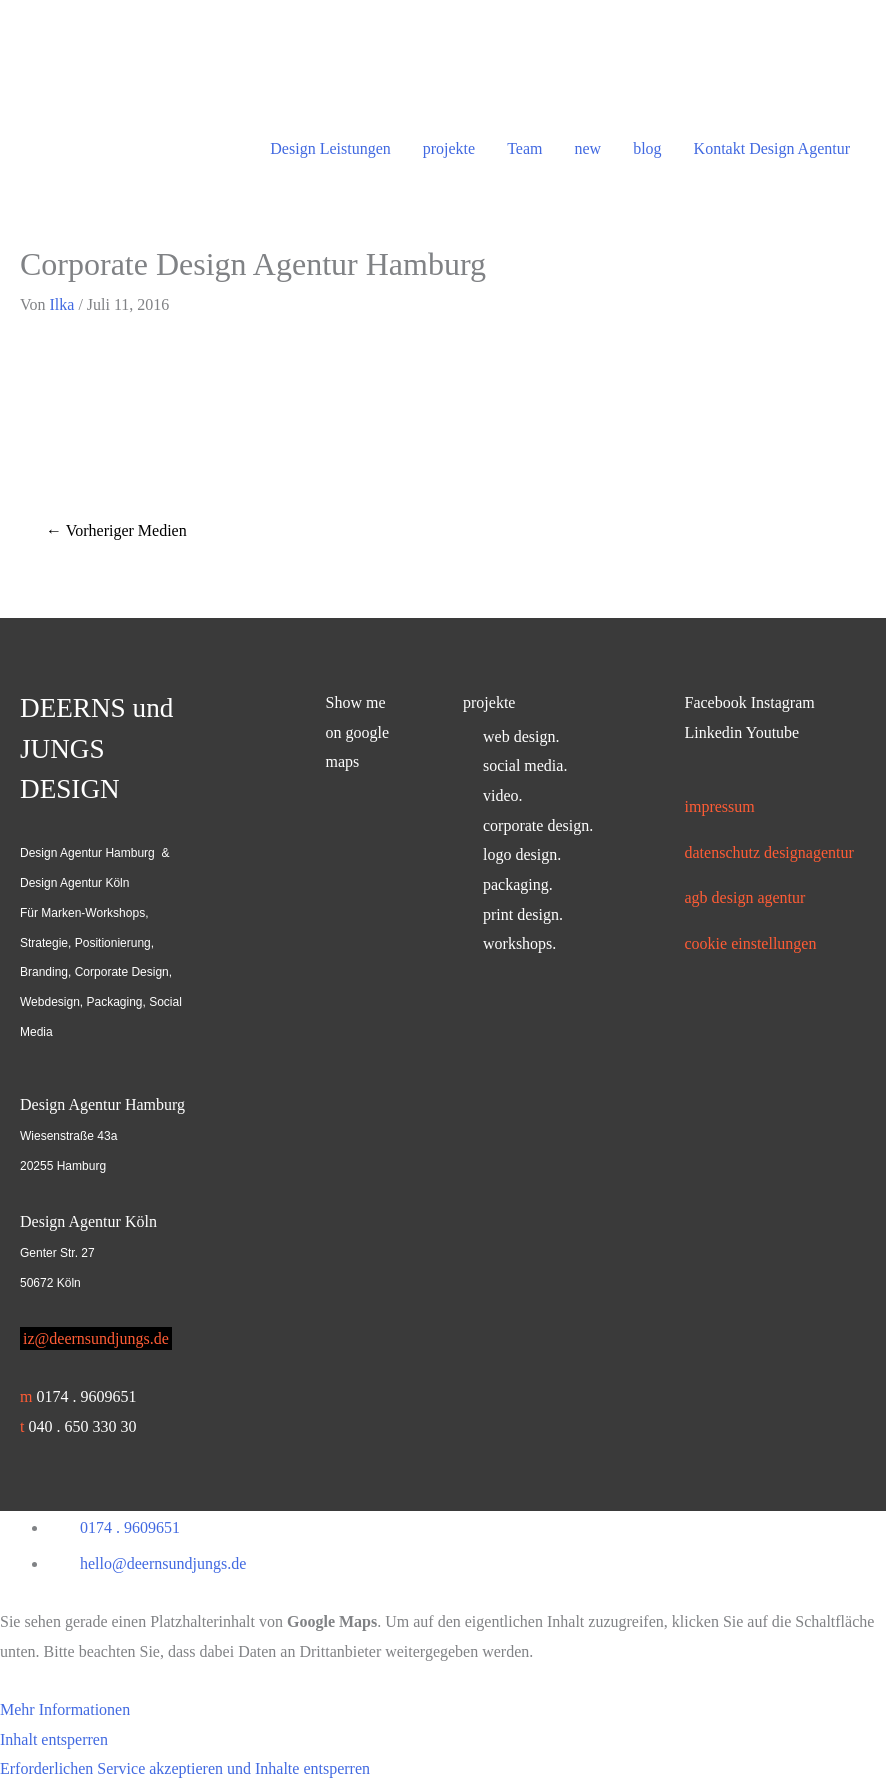 The height and width of the screenshot is (1784, 886). I want to click on AGB Design Agentur, so click(745, 897).